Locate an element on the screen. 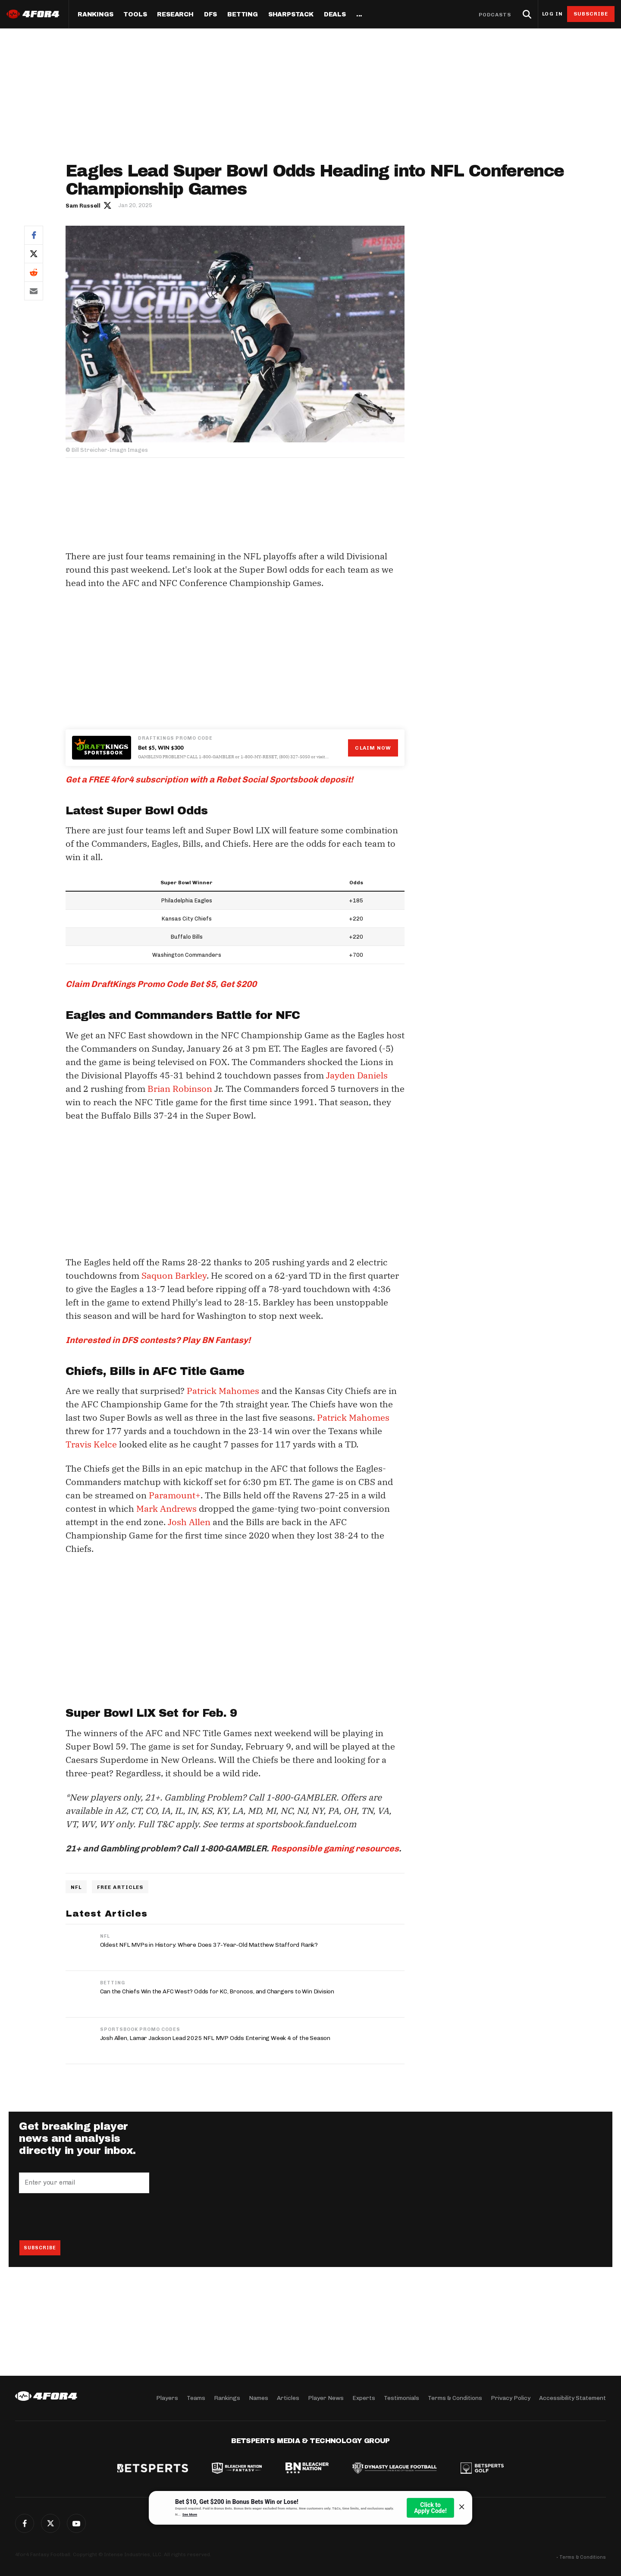  SharpStack is located at coordinates (291, 15).